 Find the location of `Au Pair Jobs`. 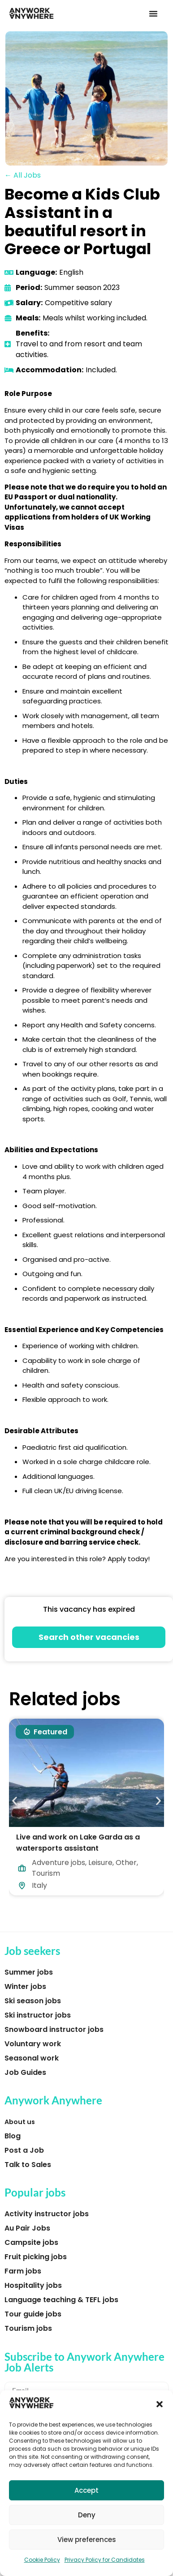

Au Pair Jobs is located at coordinates (27, 2228).